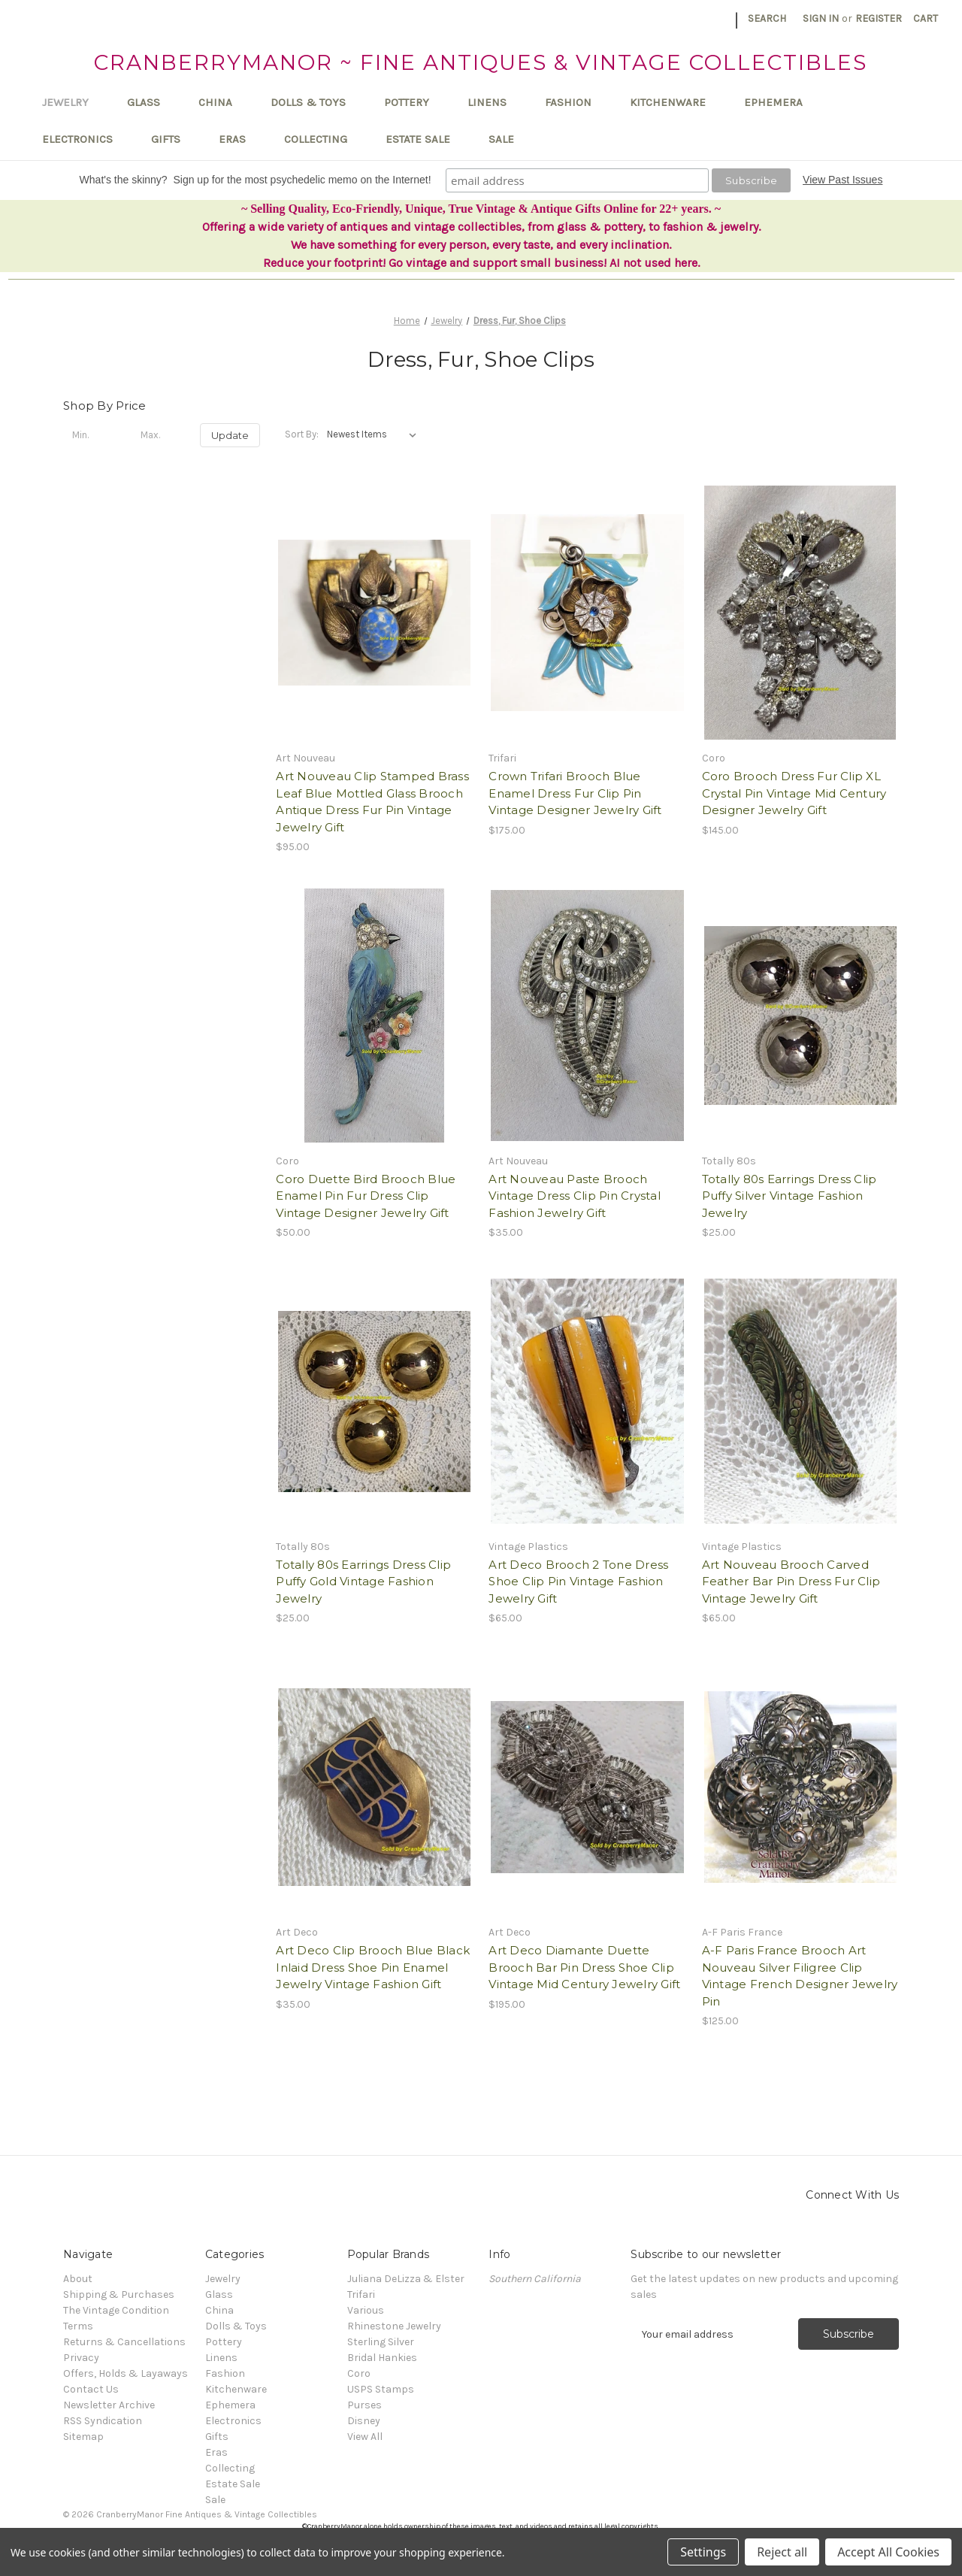 The image size is (962, 2576). Describe the element at coordinates (380, 2341) in the screenshot. I see `Sterling Silver` at that location.